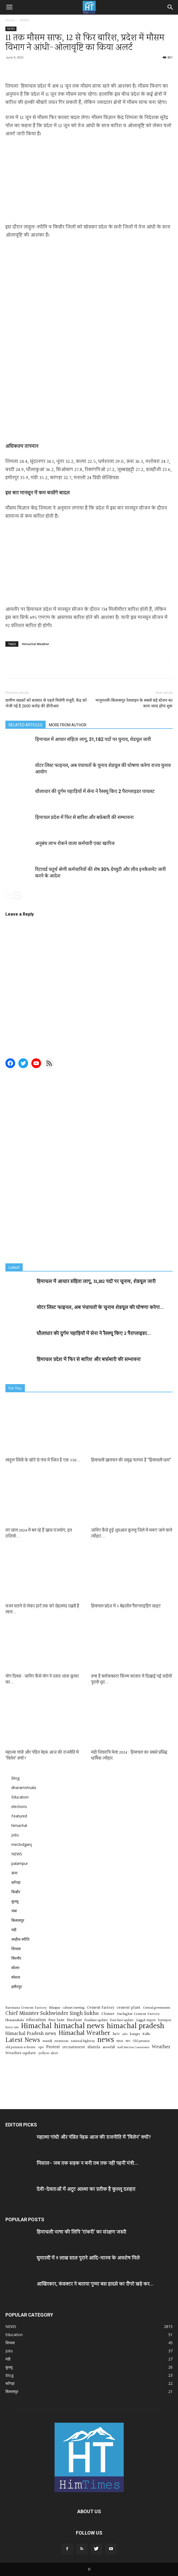  What do you see at coordinates (16, 1882) in the screenshot?
I see `काँगड़ा` at bounding box center [16, 1882].